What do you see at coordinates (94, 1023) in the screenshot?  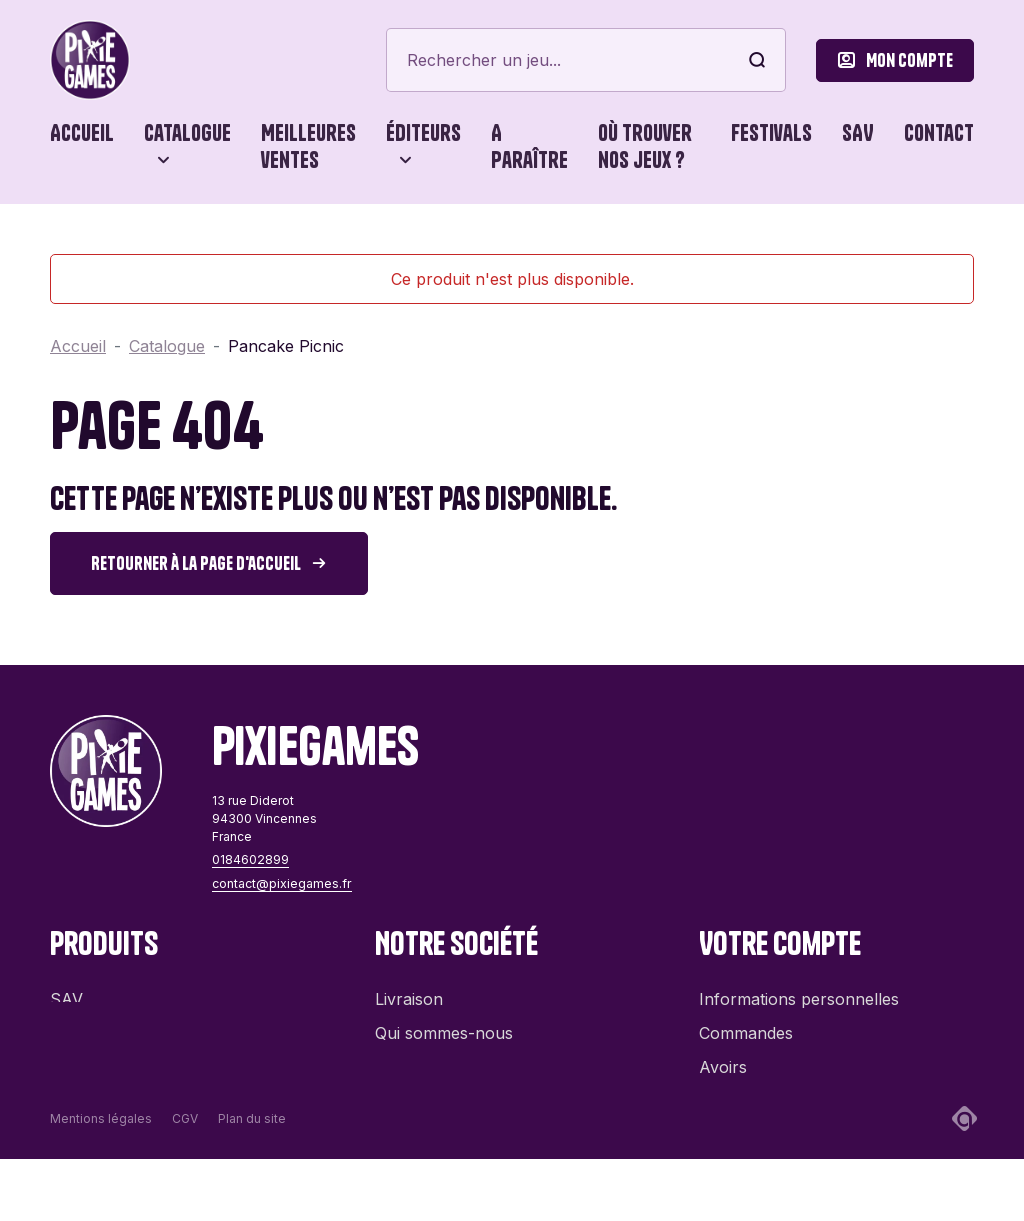 I see `Promotions` at bounding box center [94, 1023].